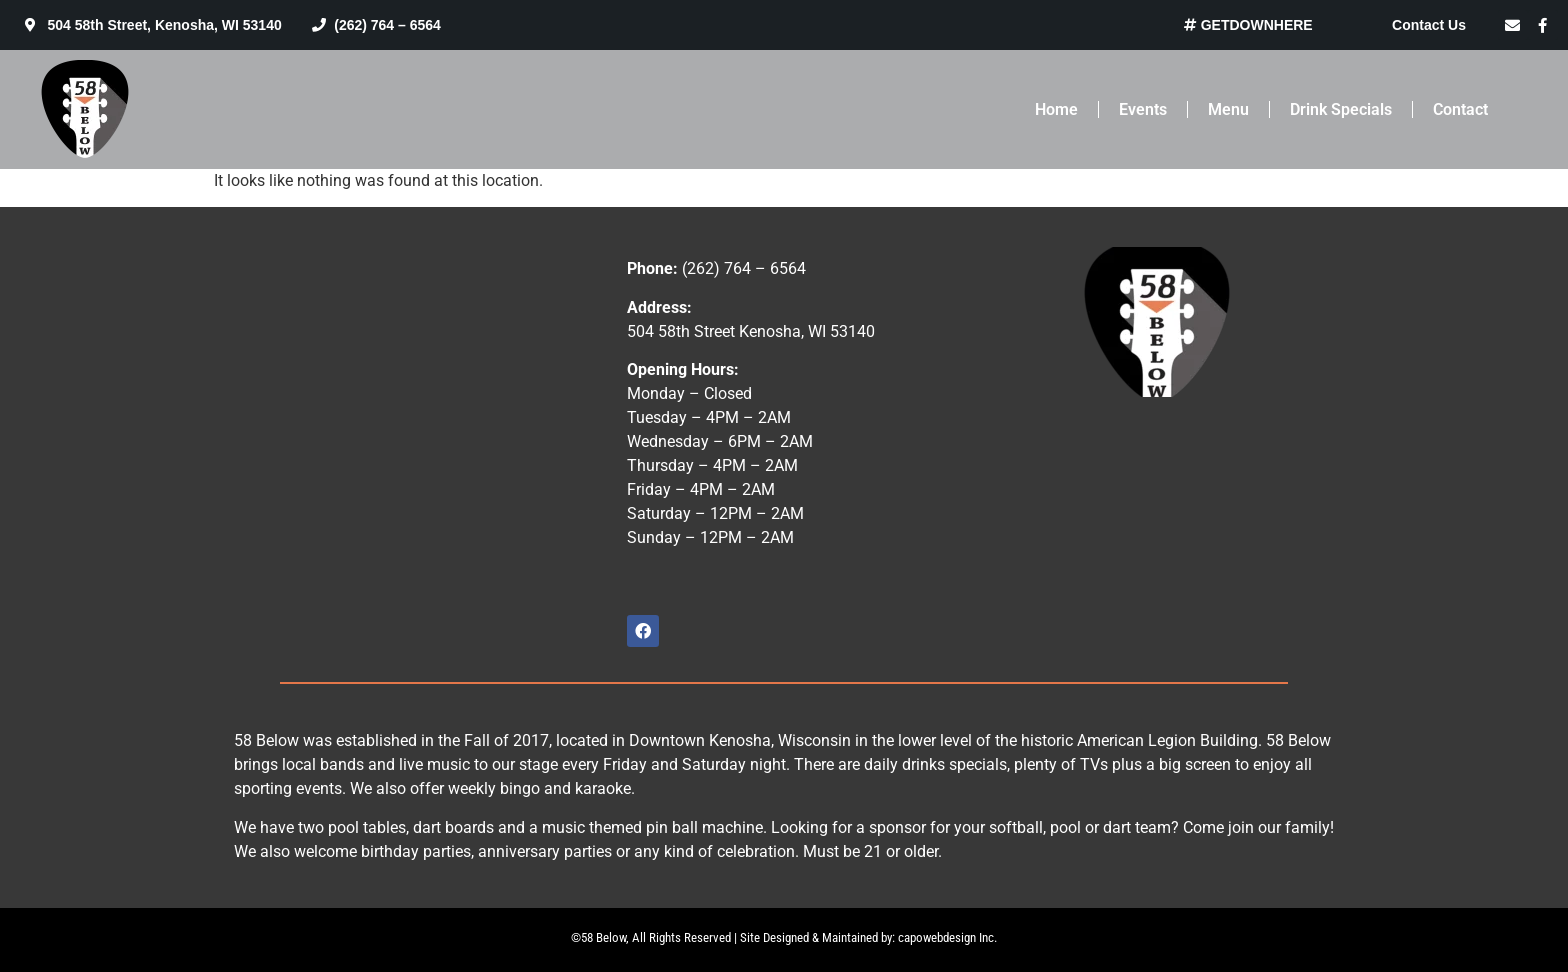 The width and height of the screenshot is (1568, 972). What do you see at coordinates (1460, 109) in the screenshot?
I see `Contact` at bounding box center [1460, 109].